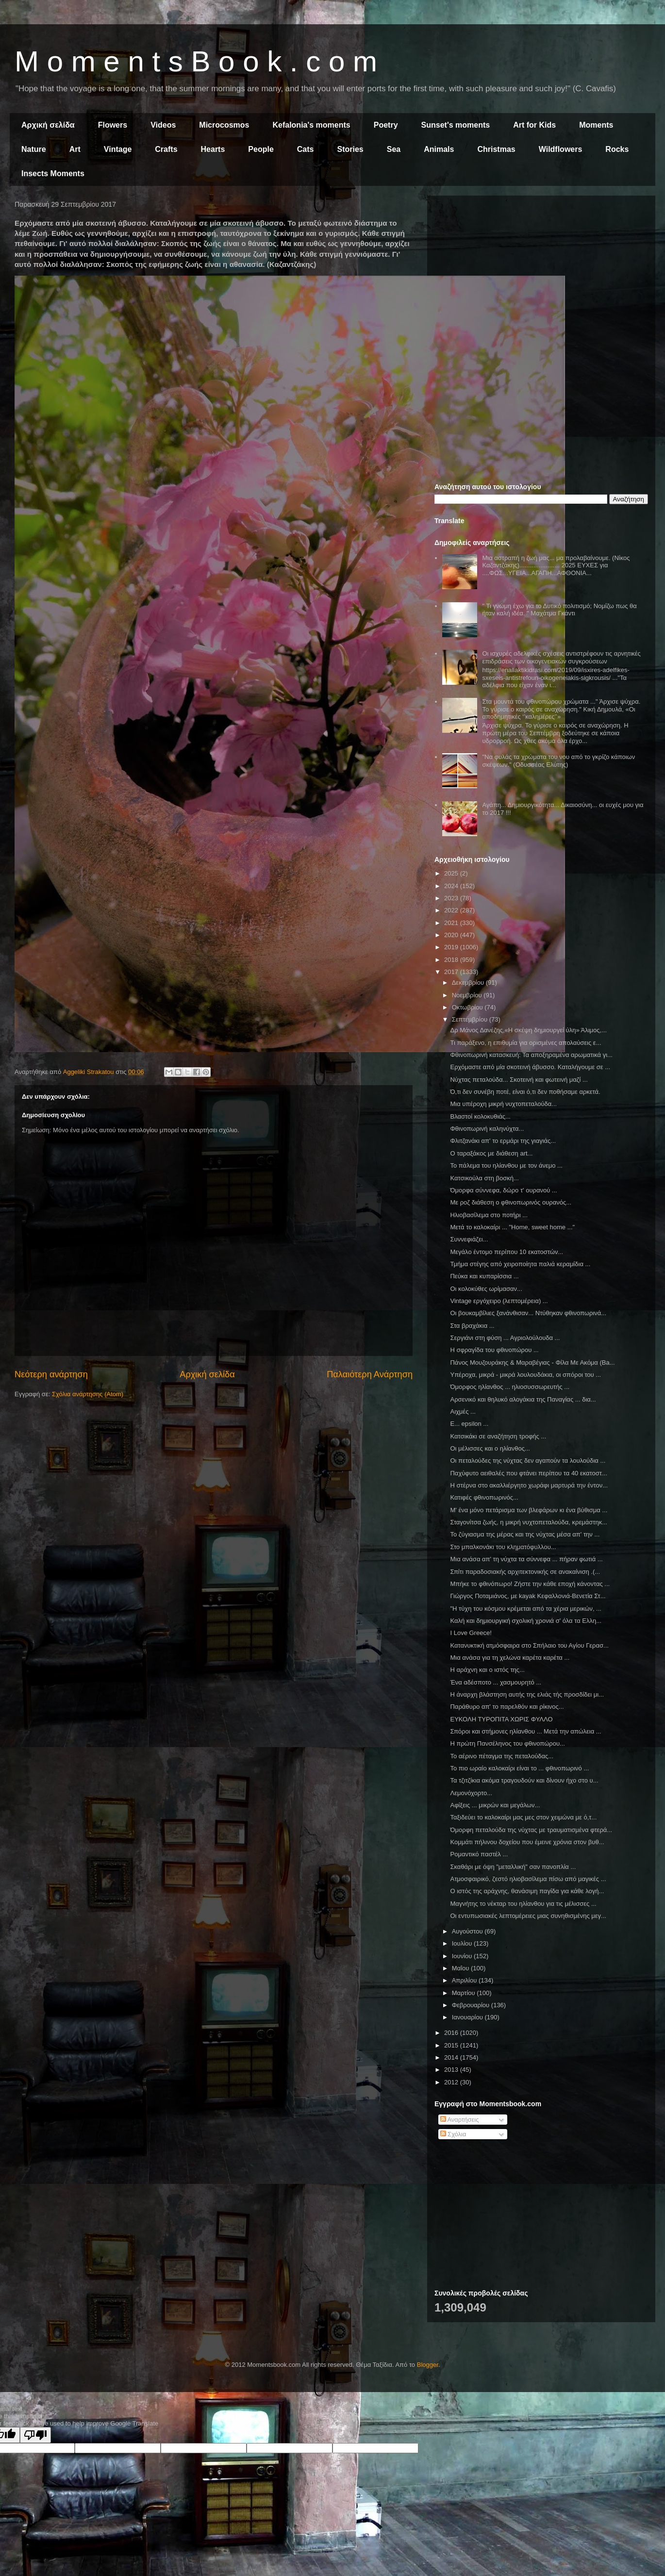 This screenshot has width=665, height=2576. What do you see at coordinates (224, 125) in the screenshot?
I see `Microcosmos` at bounding box center [224, 125].